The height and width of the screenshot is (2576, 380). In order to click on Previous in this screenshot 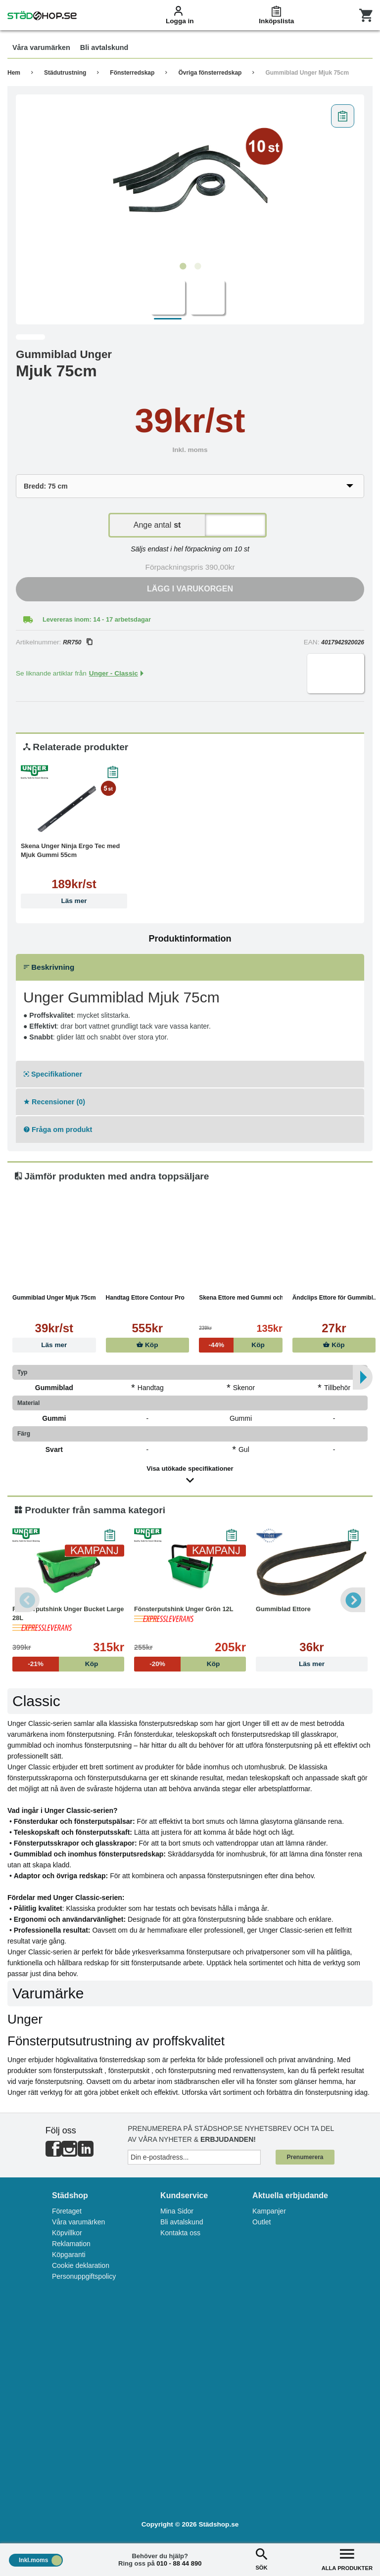, I will do `click(27, 1599)`.